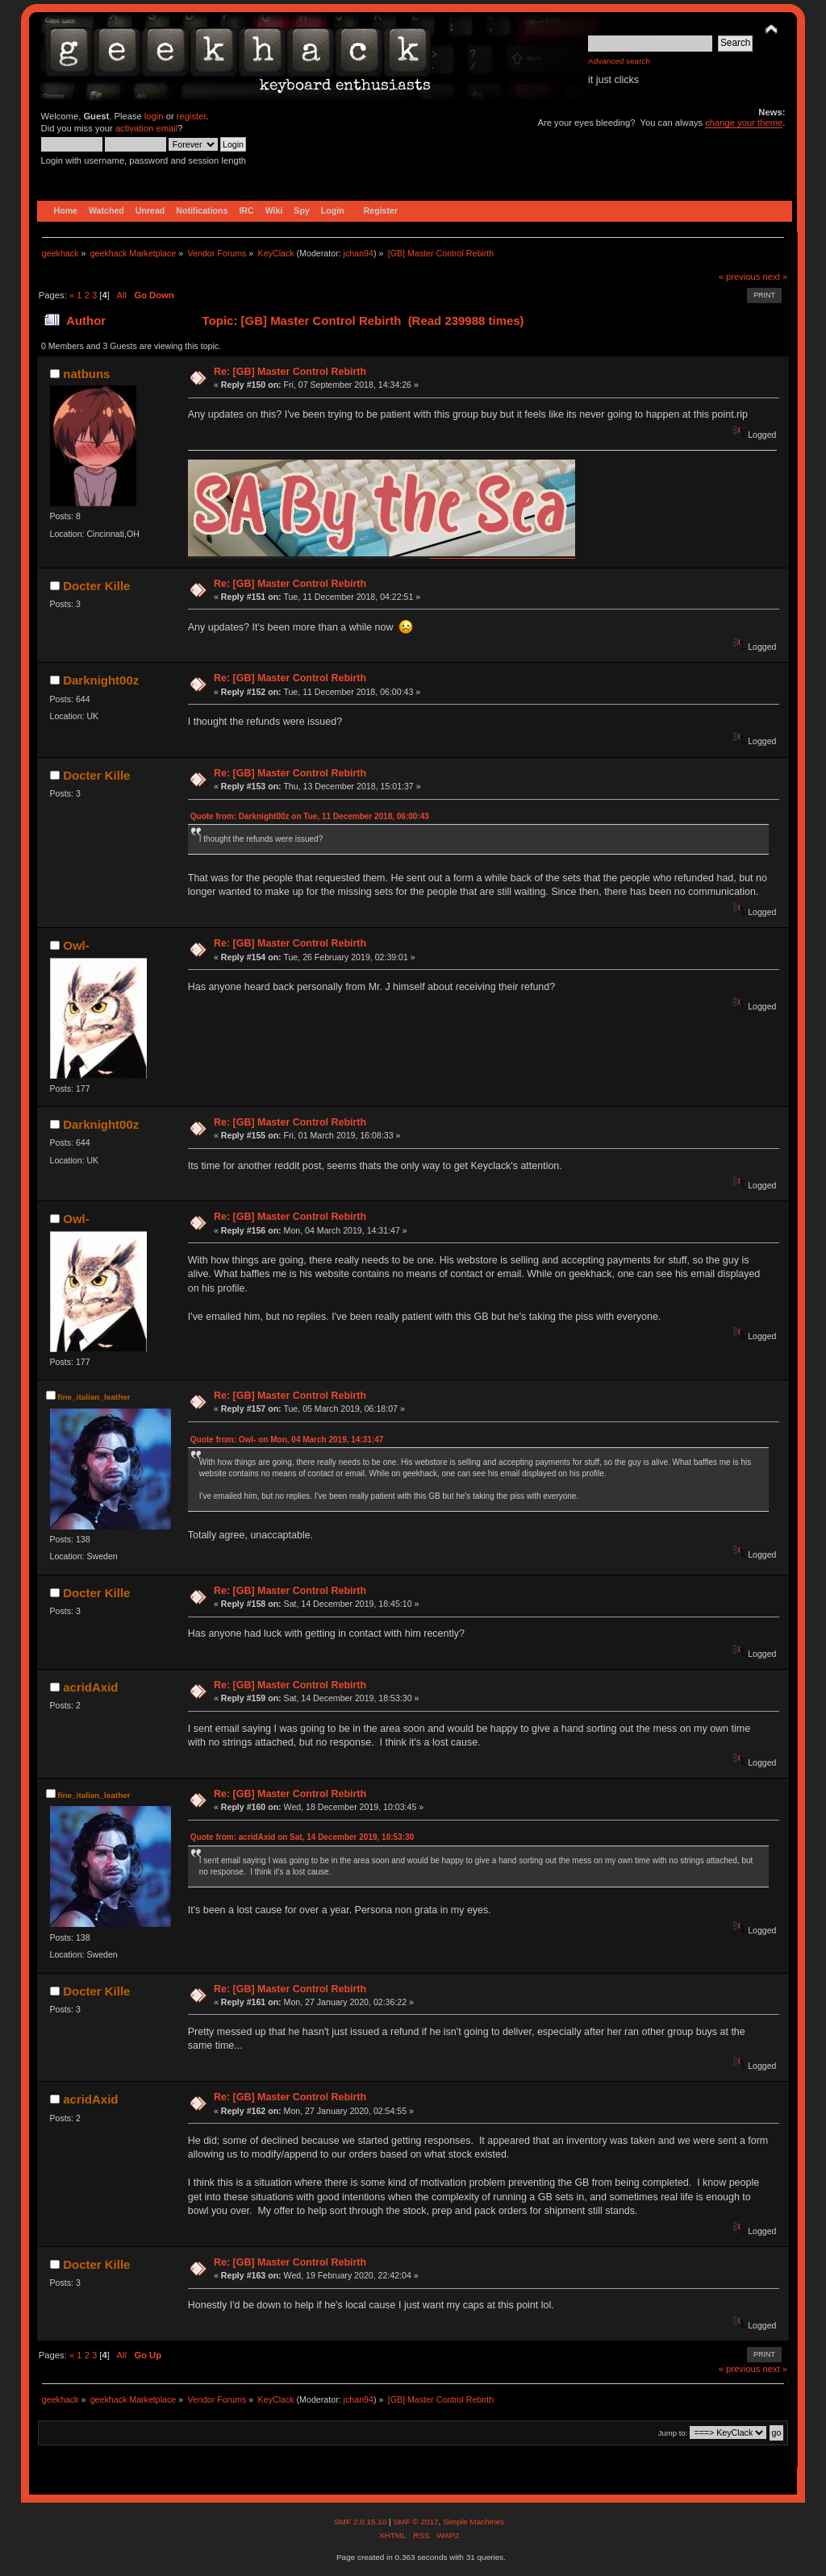  Describe the element at coordinates (619, 60) in the screenshot. I see `Advanced search` at that location.